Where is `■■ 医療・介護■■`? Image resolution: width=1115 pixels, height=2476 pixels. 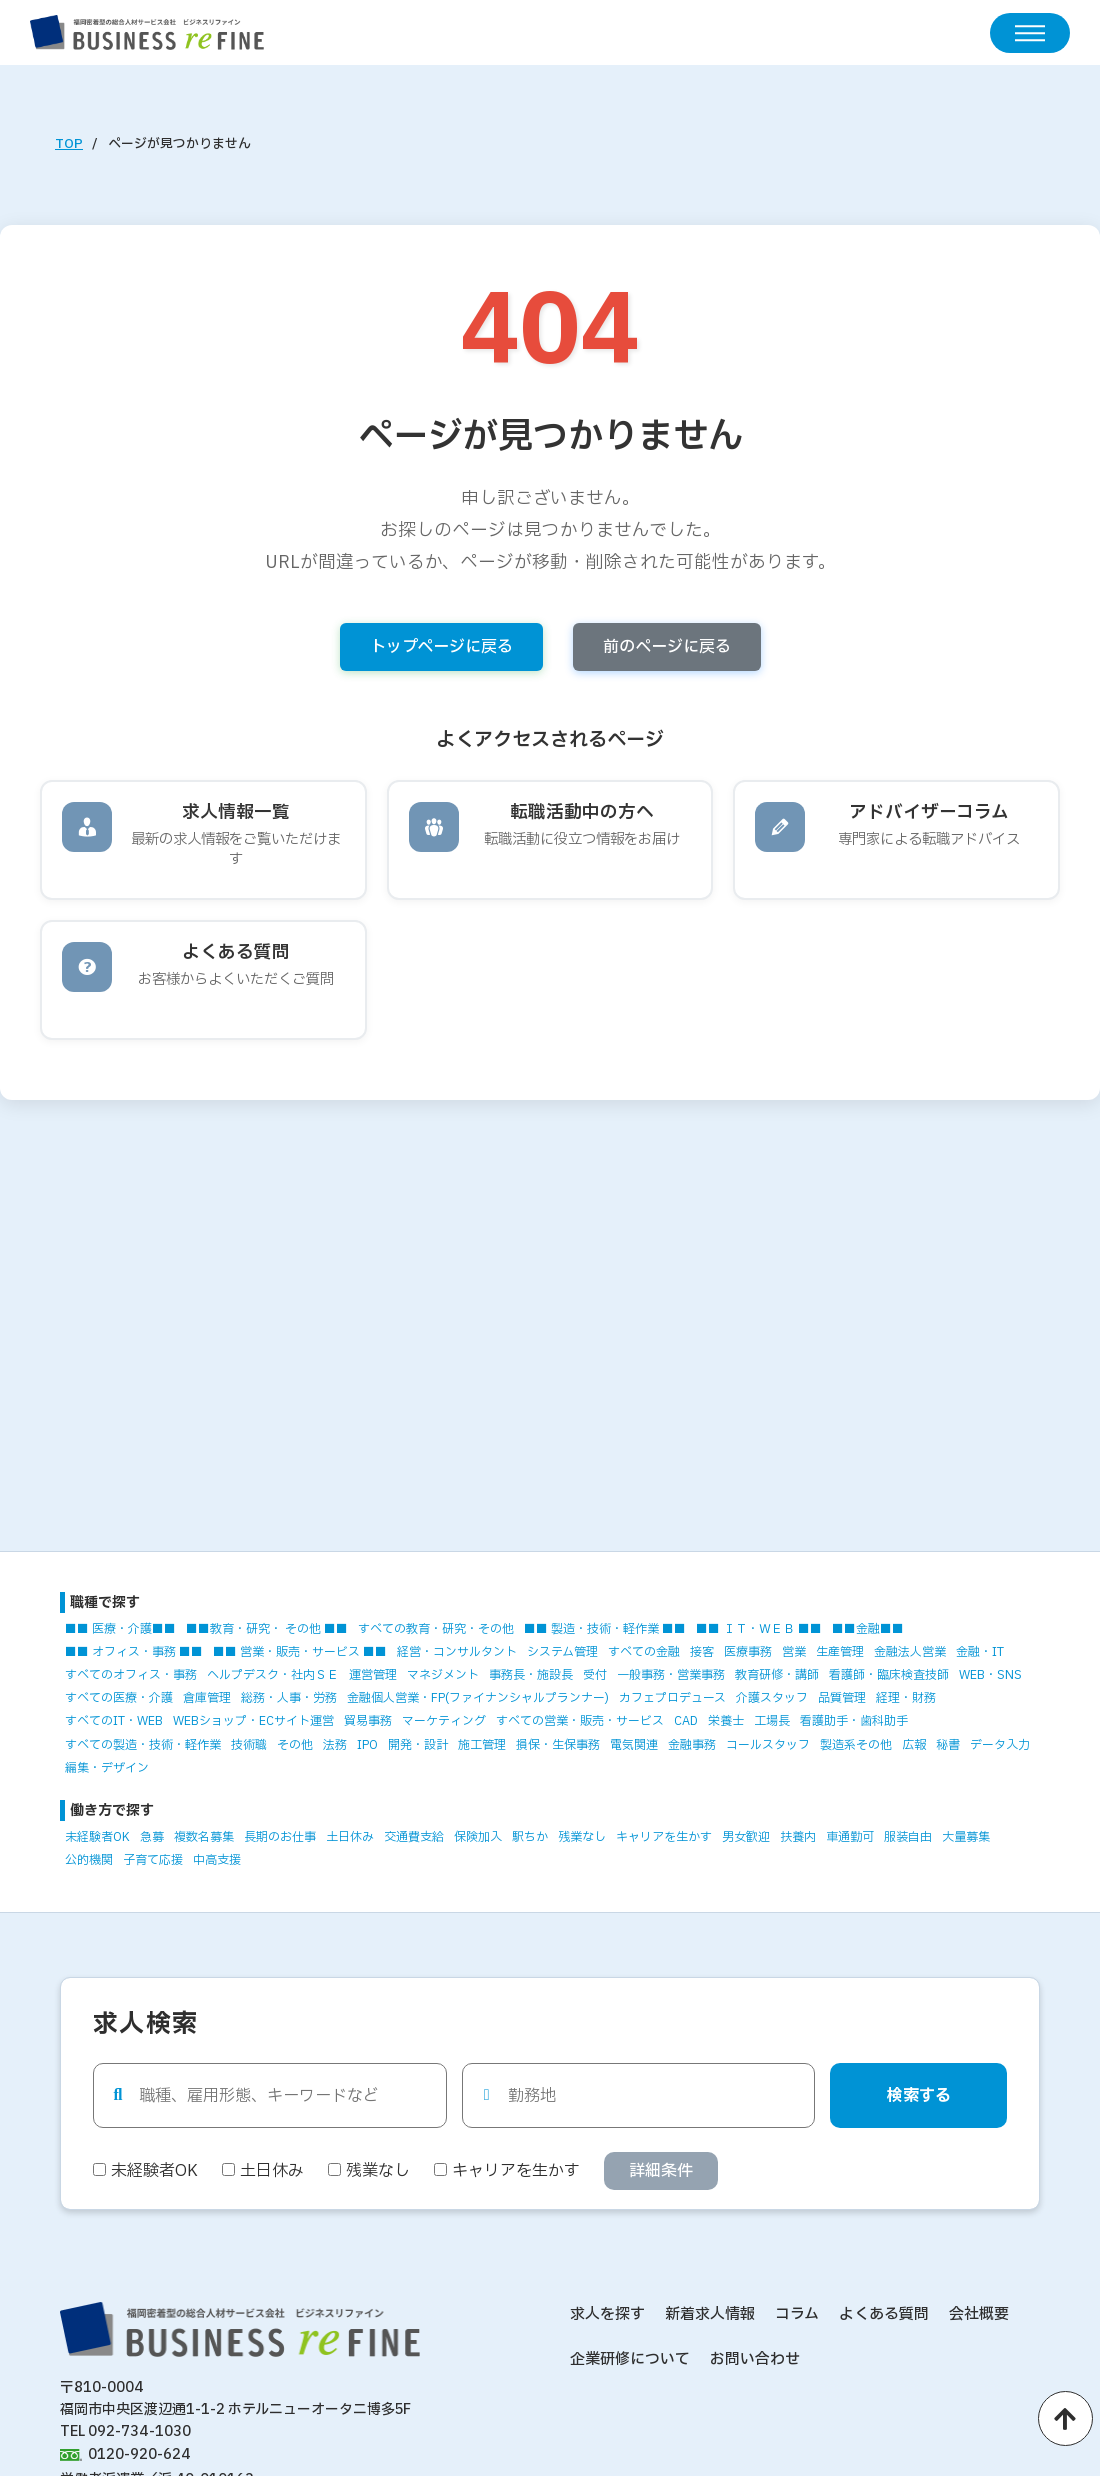
■■ 医療・介護■■ is located at coordinates (120, 1629).